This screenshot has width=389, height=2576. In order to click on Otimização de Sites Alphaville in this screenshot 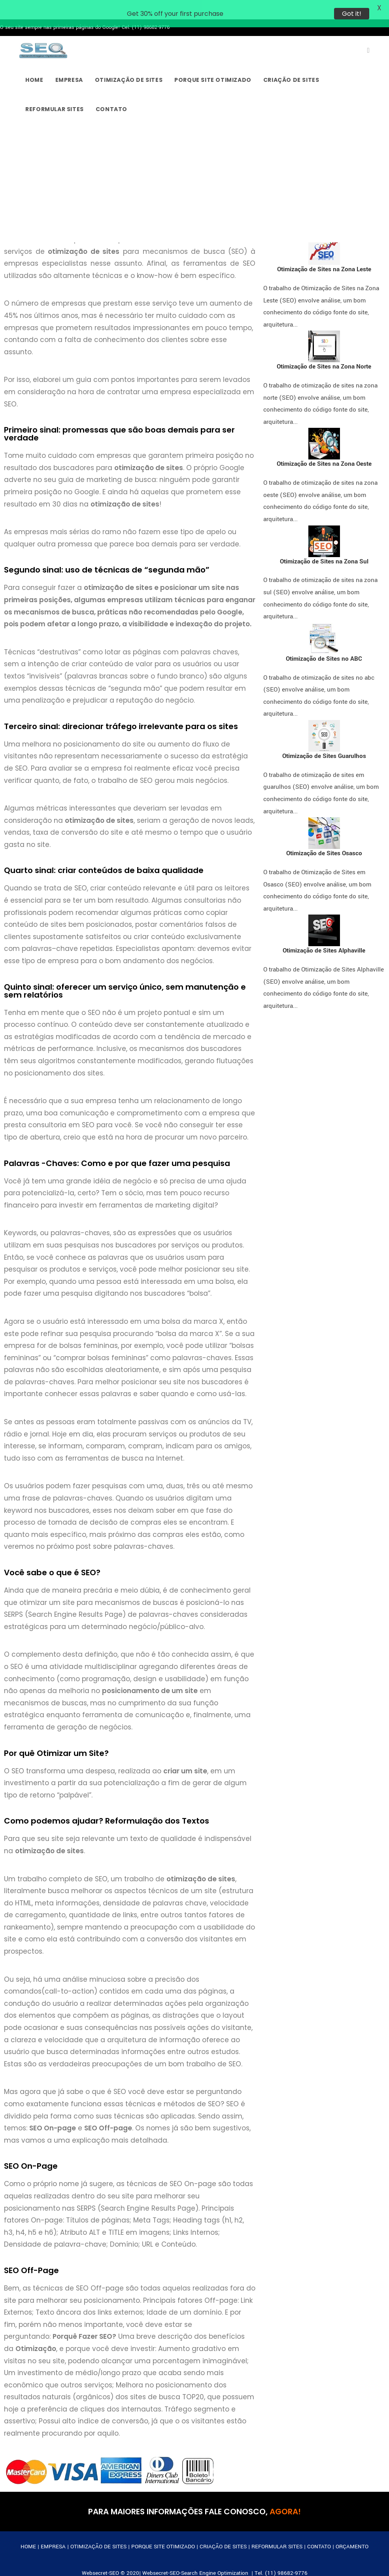, I will do `click(324, 935)`.